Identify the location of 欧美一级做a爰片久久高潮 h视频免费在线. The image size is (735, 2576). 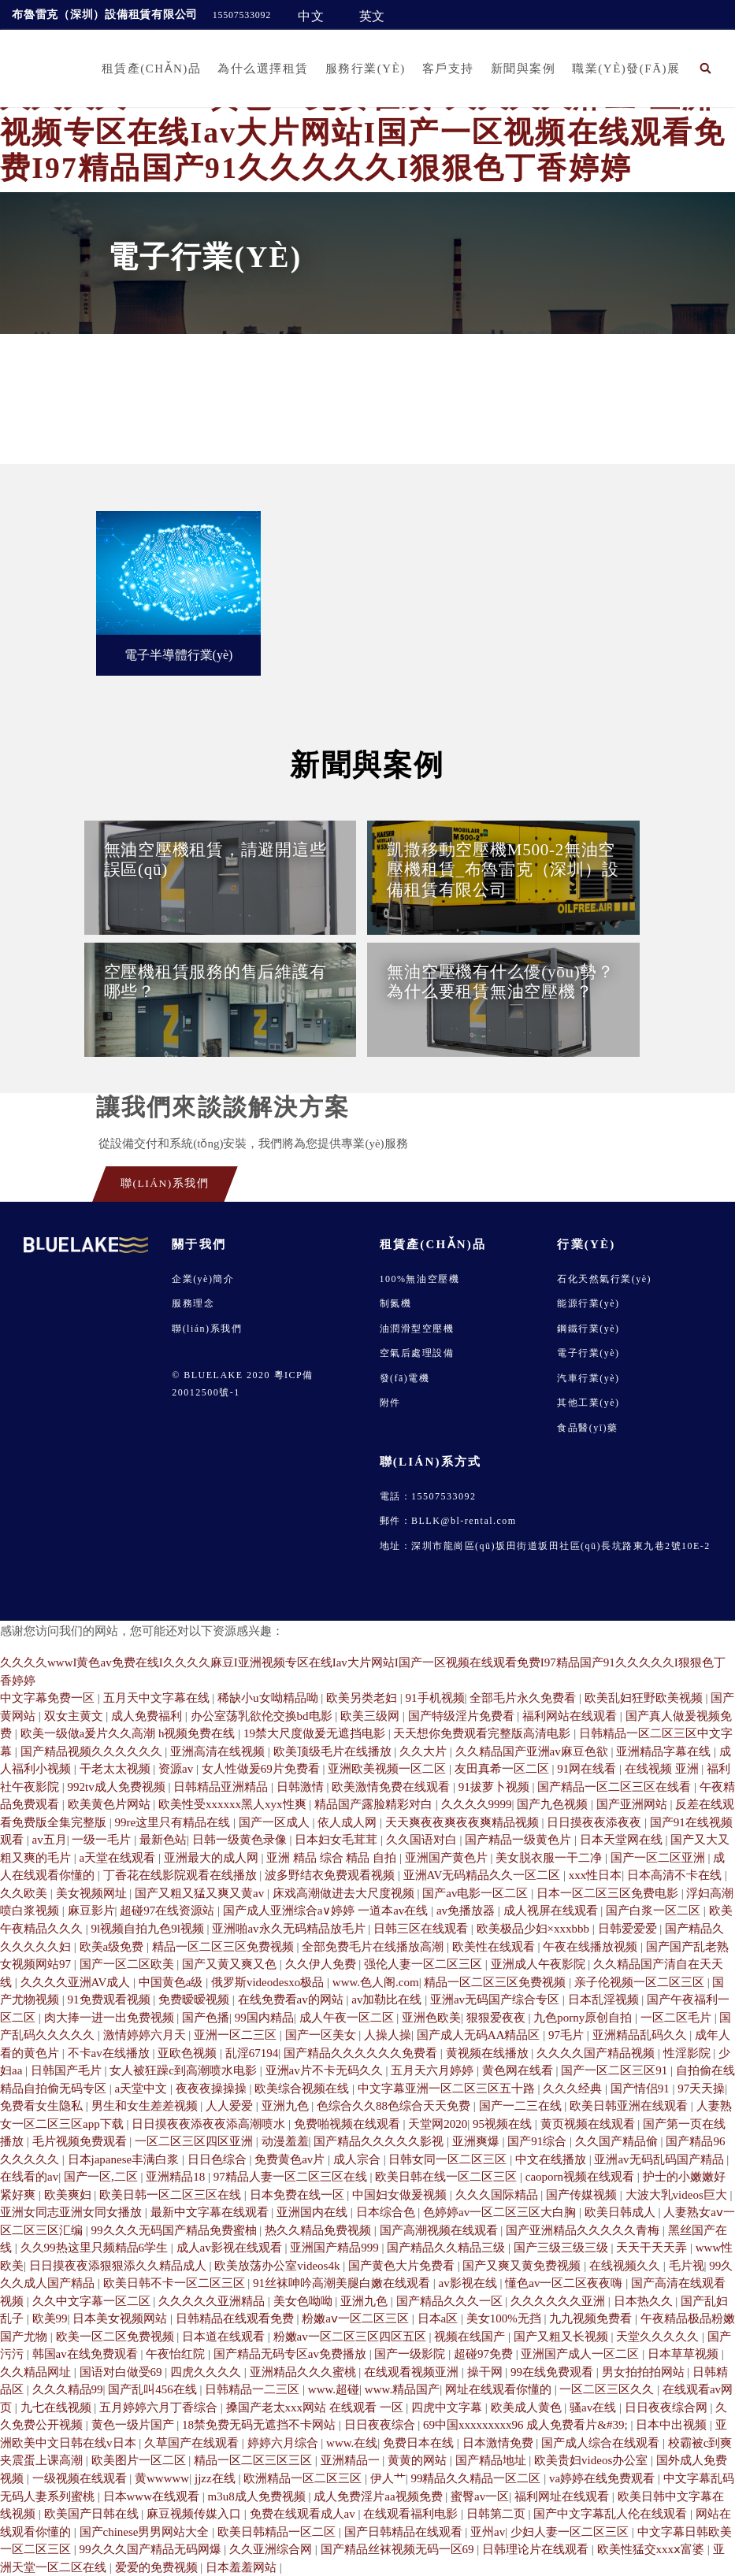
(129, 1733).